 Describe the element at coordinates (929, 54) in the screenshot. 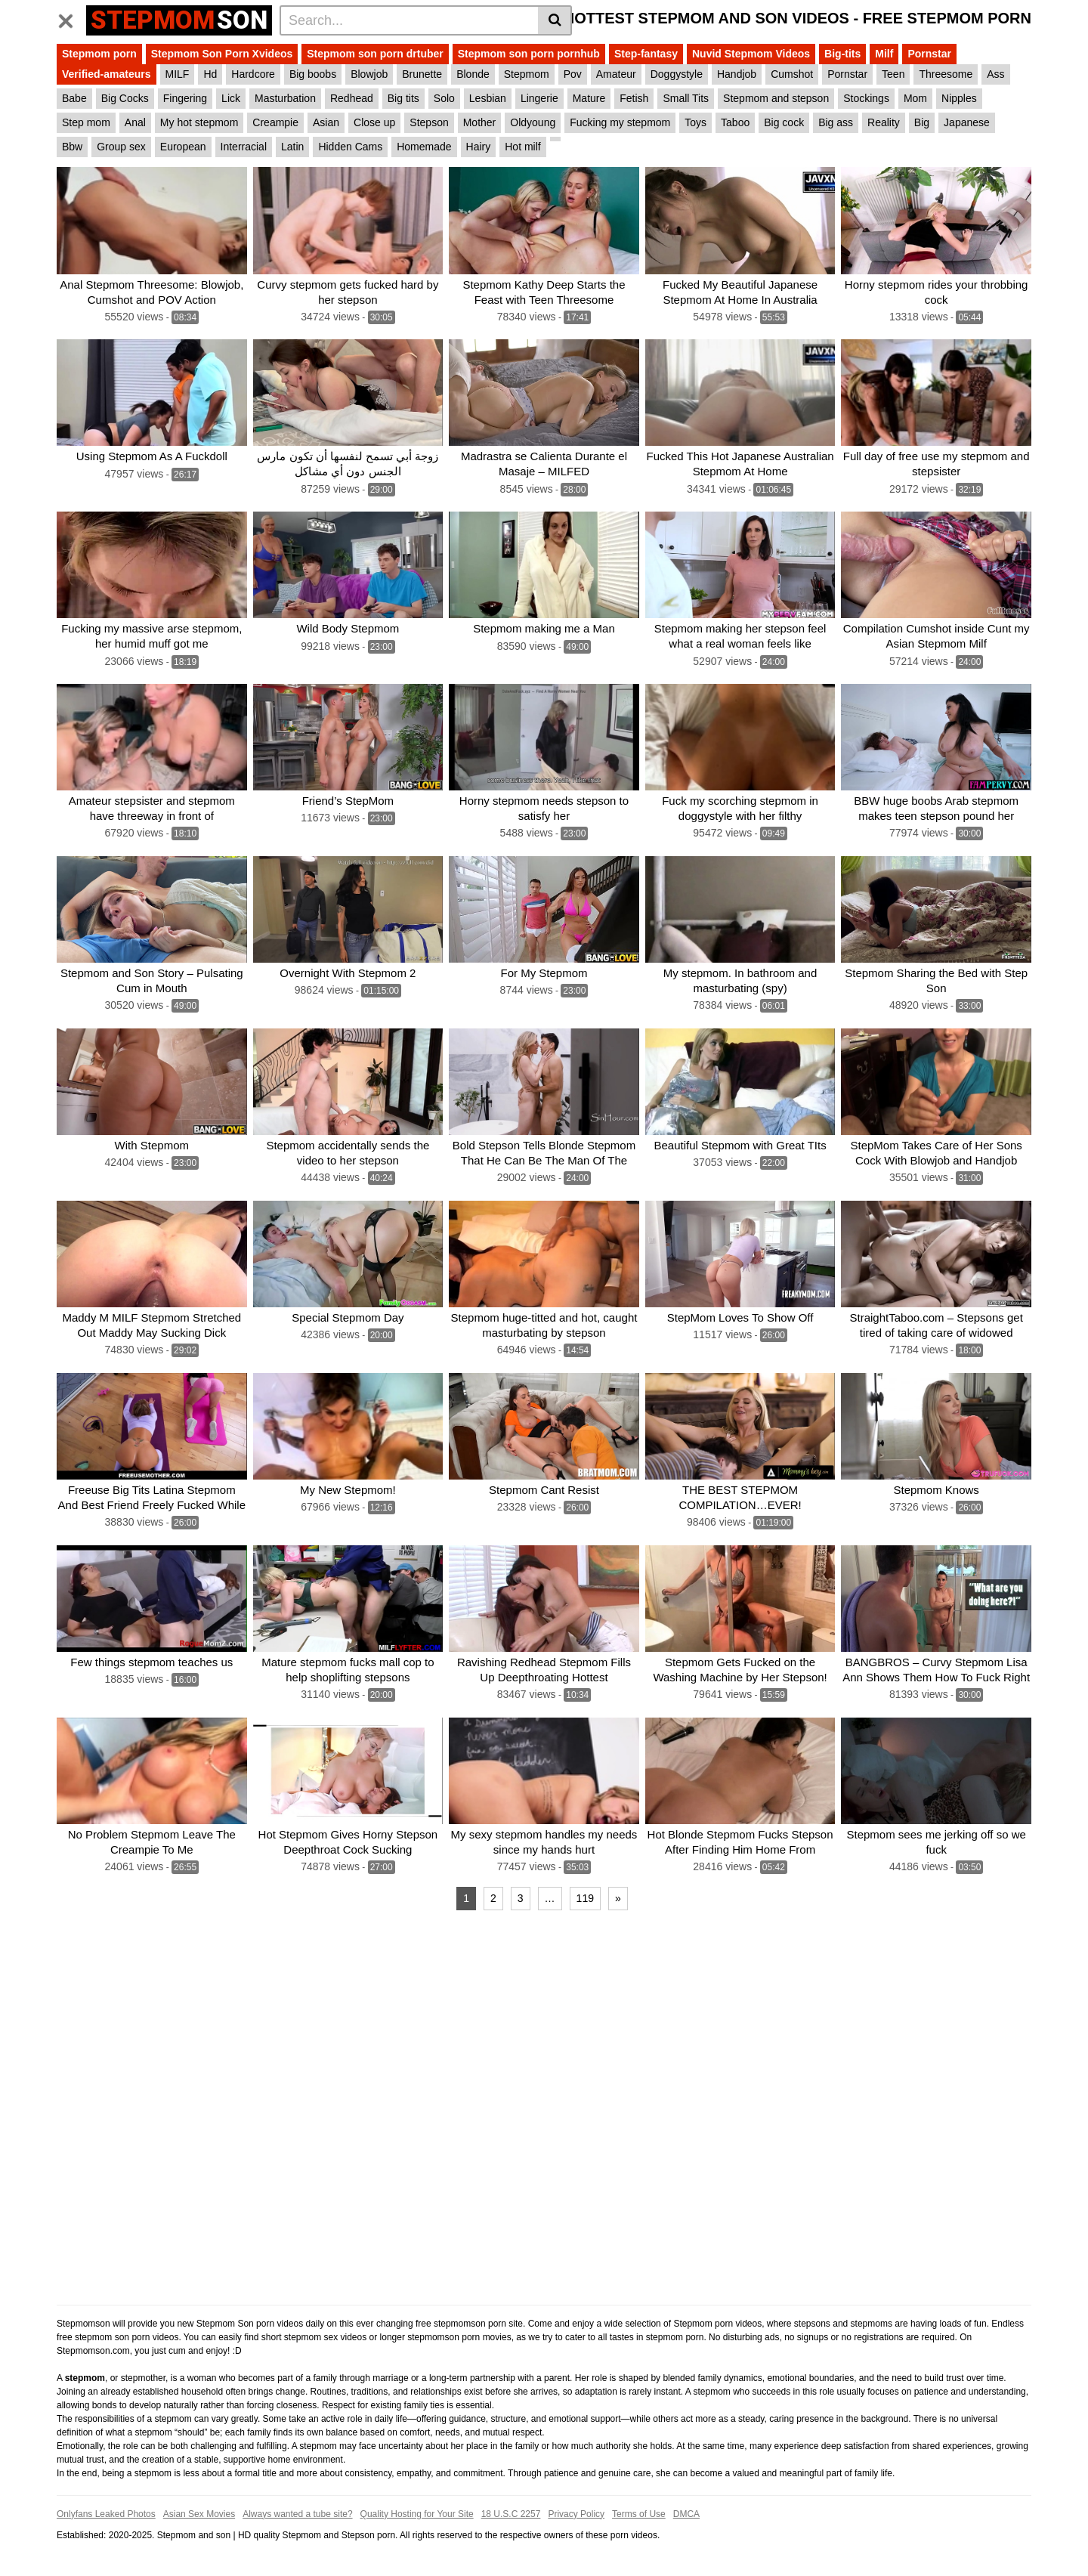

I see `Pornstar` at that location.